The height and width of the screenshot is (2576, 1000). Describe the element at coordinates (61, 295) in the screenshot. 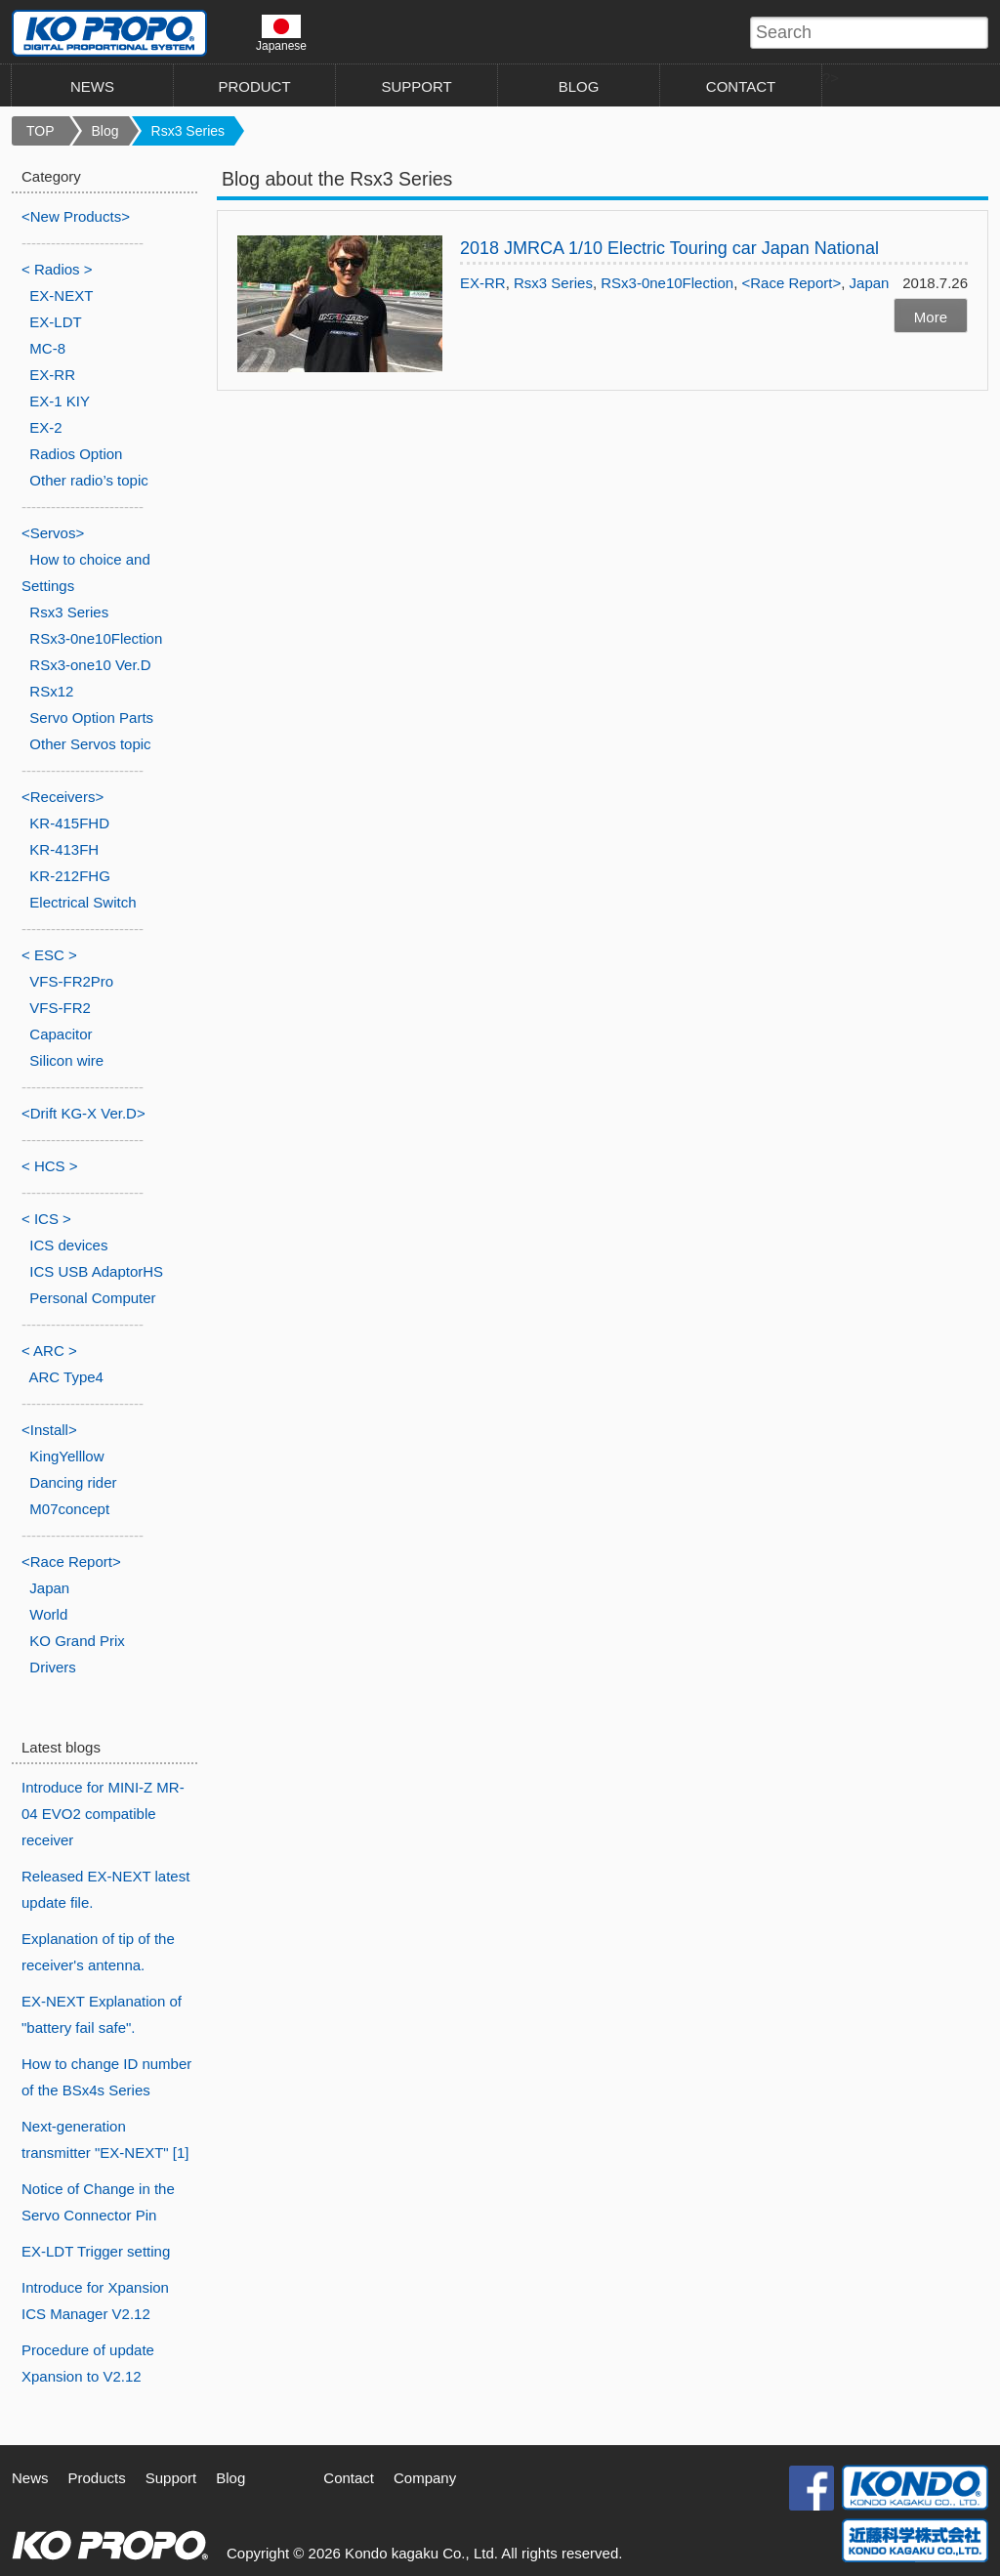

I see `EX-NEXT` at that location.